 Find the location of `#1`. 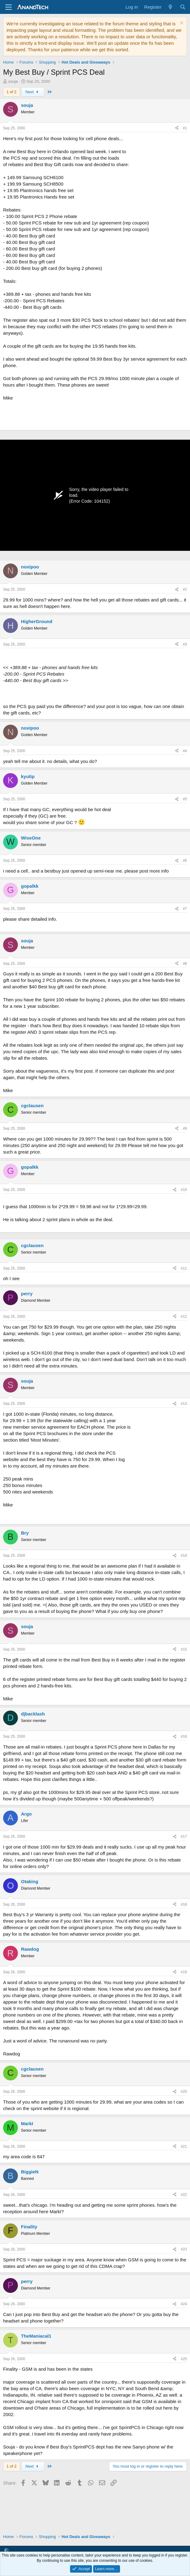

#1 is located at coordinates (185, 128).